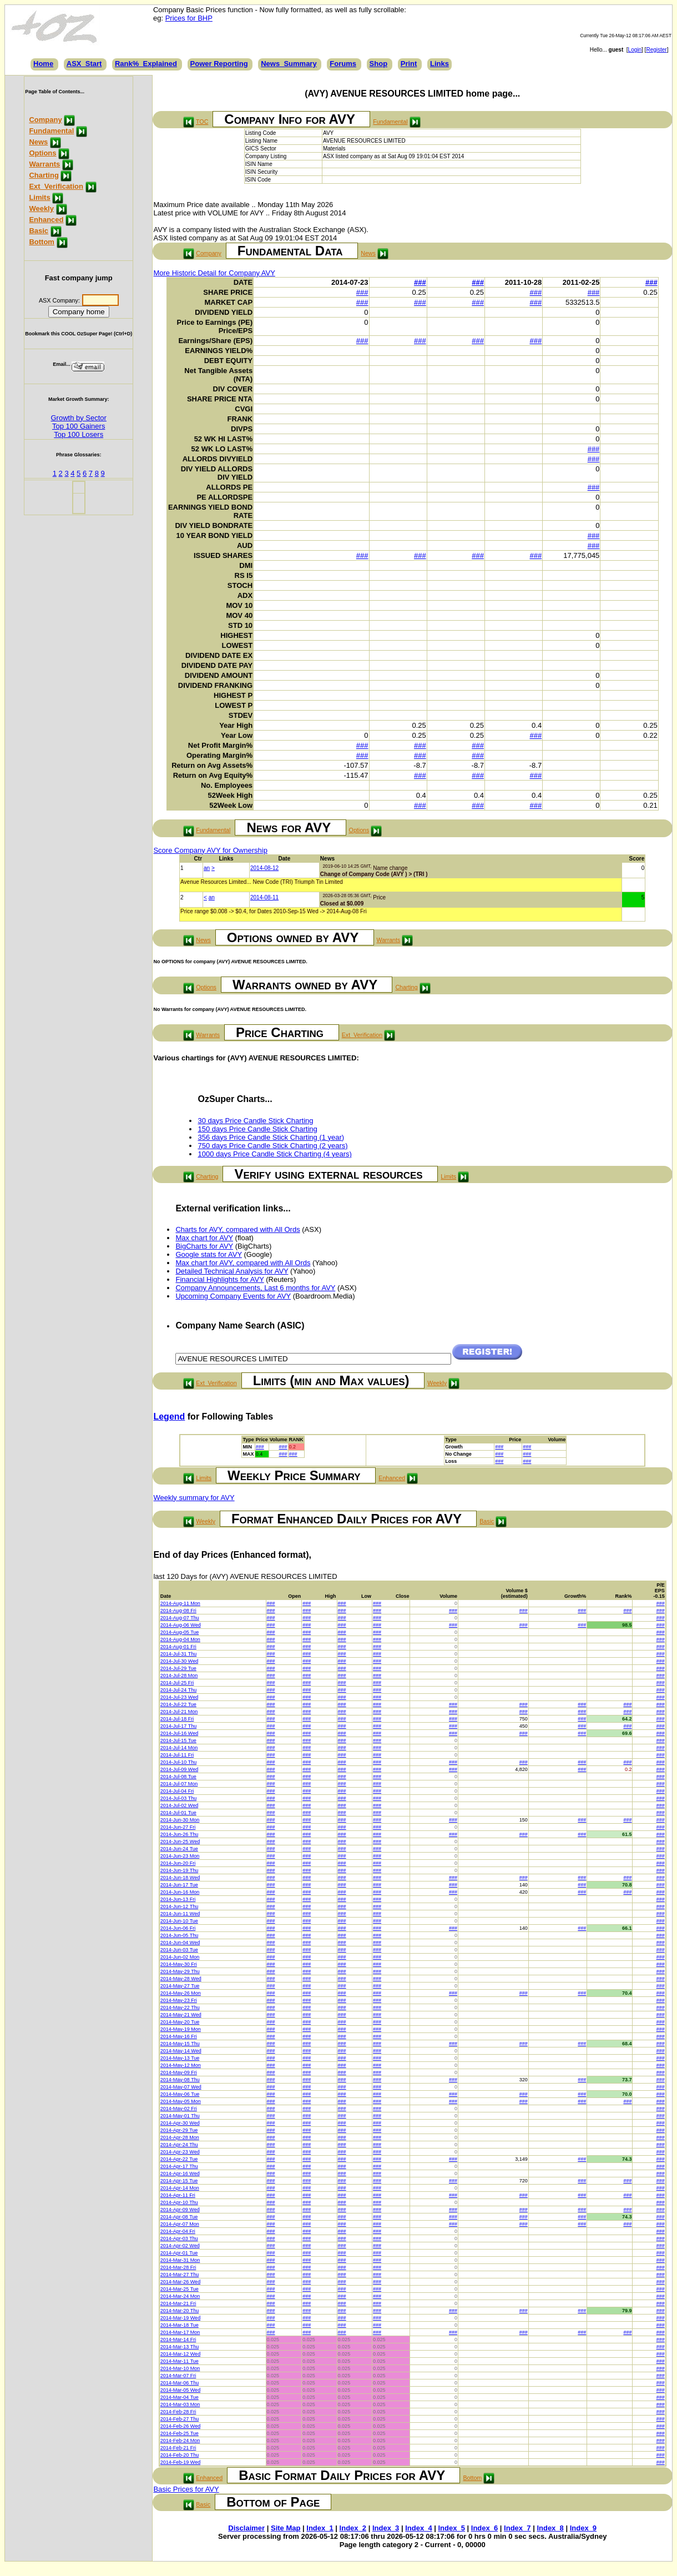 The image size is (677, 2576). What do you see at coordinates (177, 1683) in the screenshot?
I see `2014-Jul-25 Fri` at bounding box center [177, 1683].